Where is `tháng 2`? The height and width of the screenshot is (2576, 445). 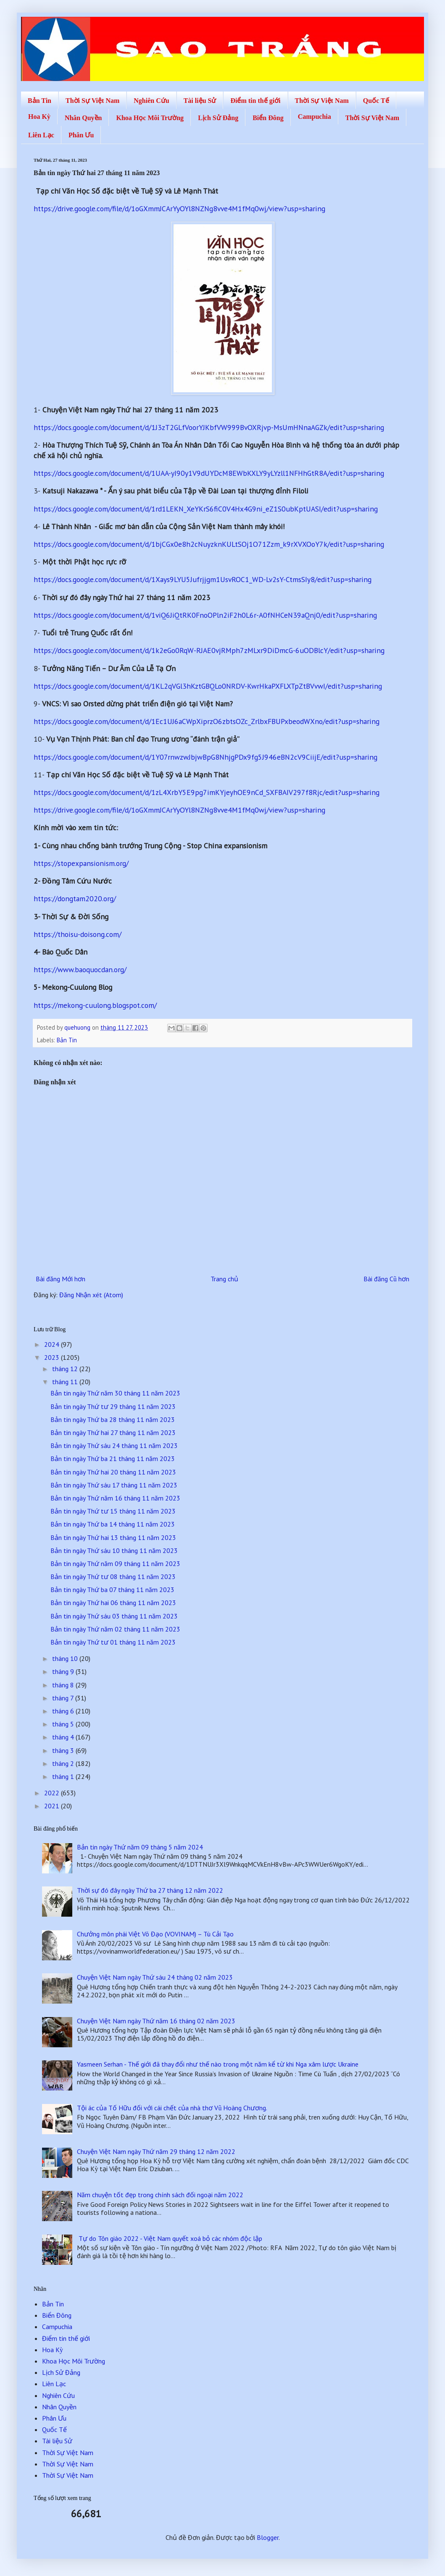 tháng 2 is located at coordinates (64, 1763).